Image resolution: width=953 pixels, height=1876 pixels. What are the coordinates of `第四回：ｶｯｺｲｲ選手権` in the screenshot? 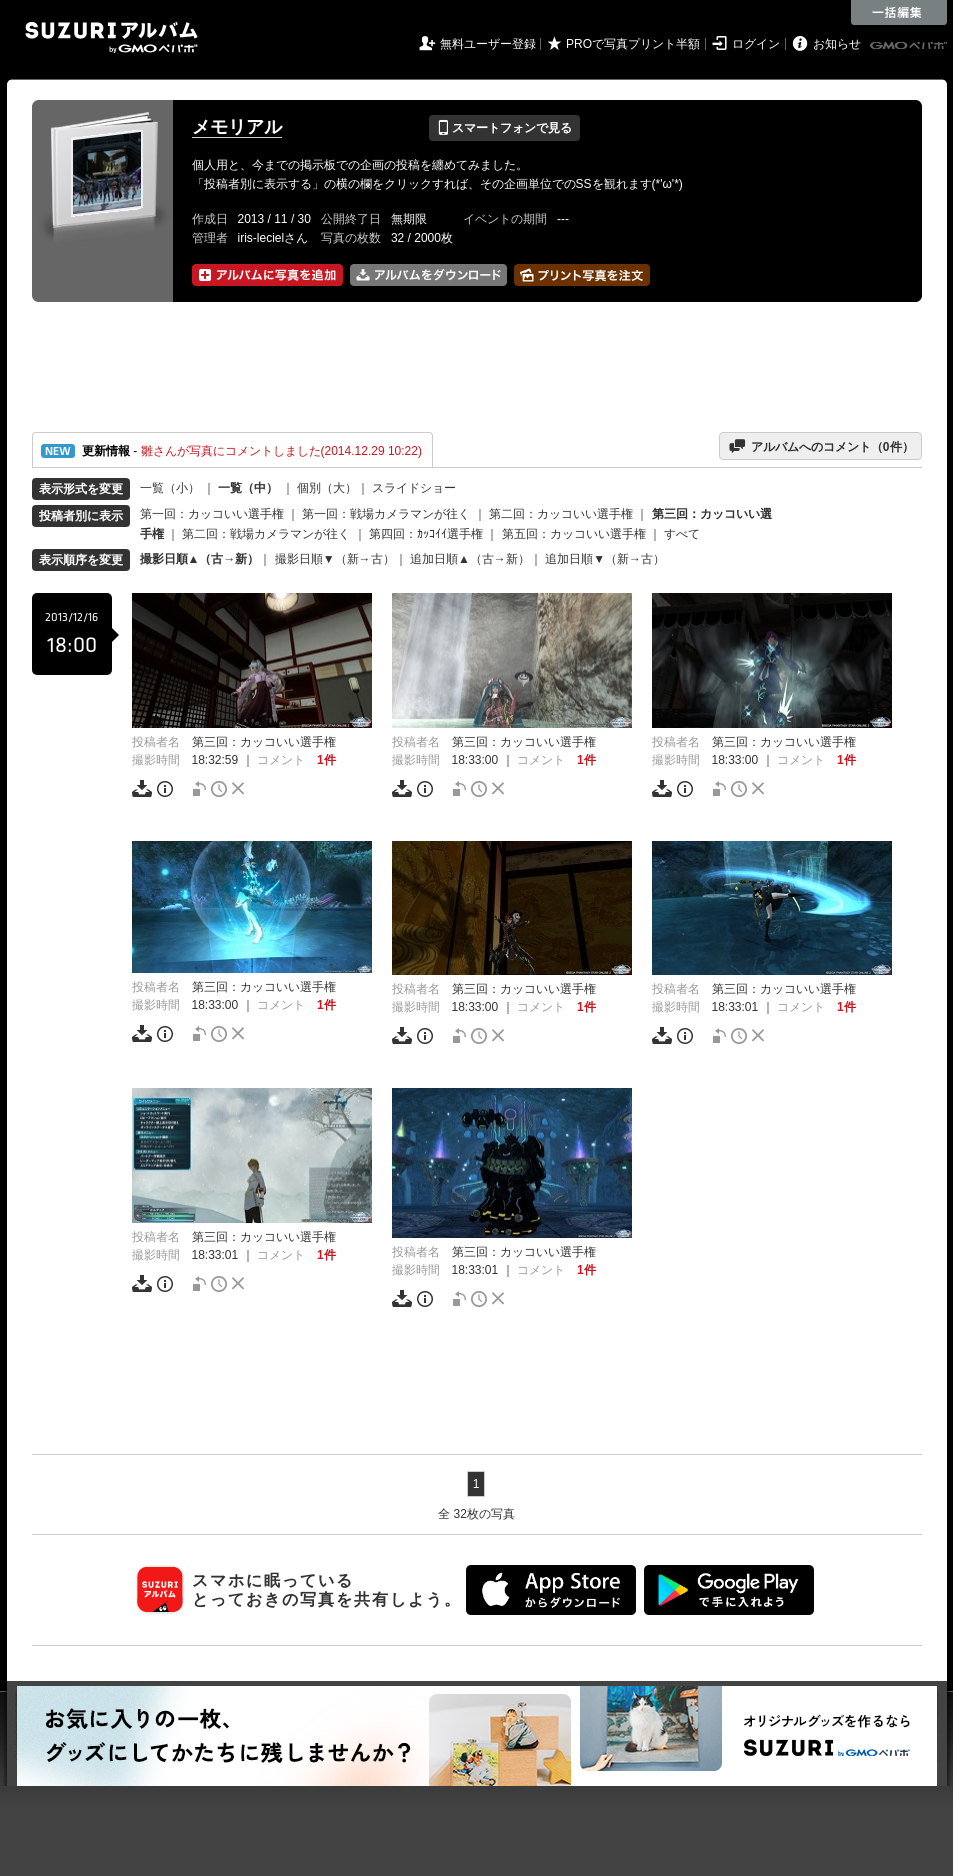 It's located at (426, 534).